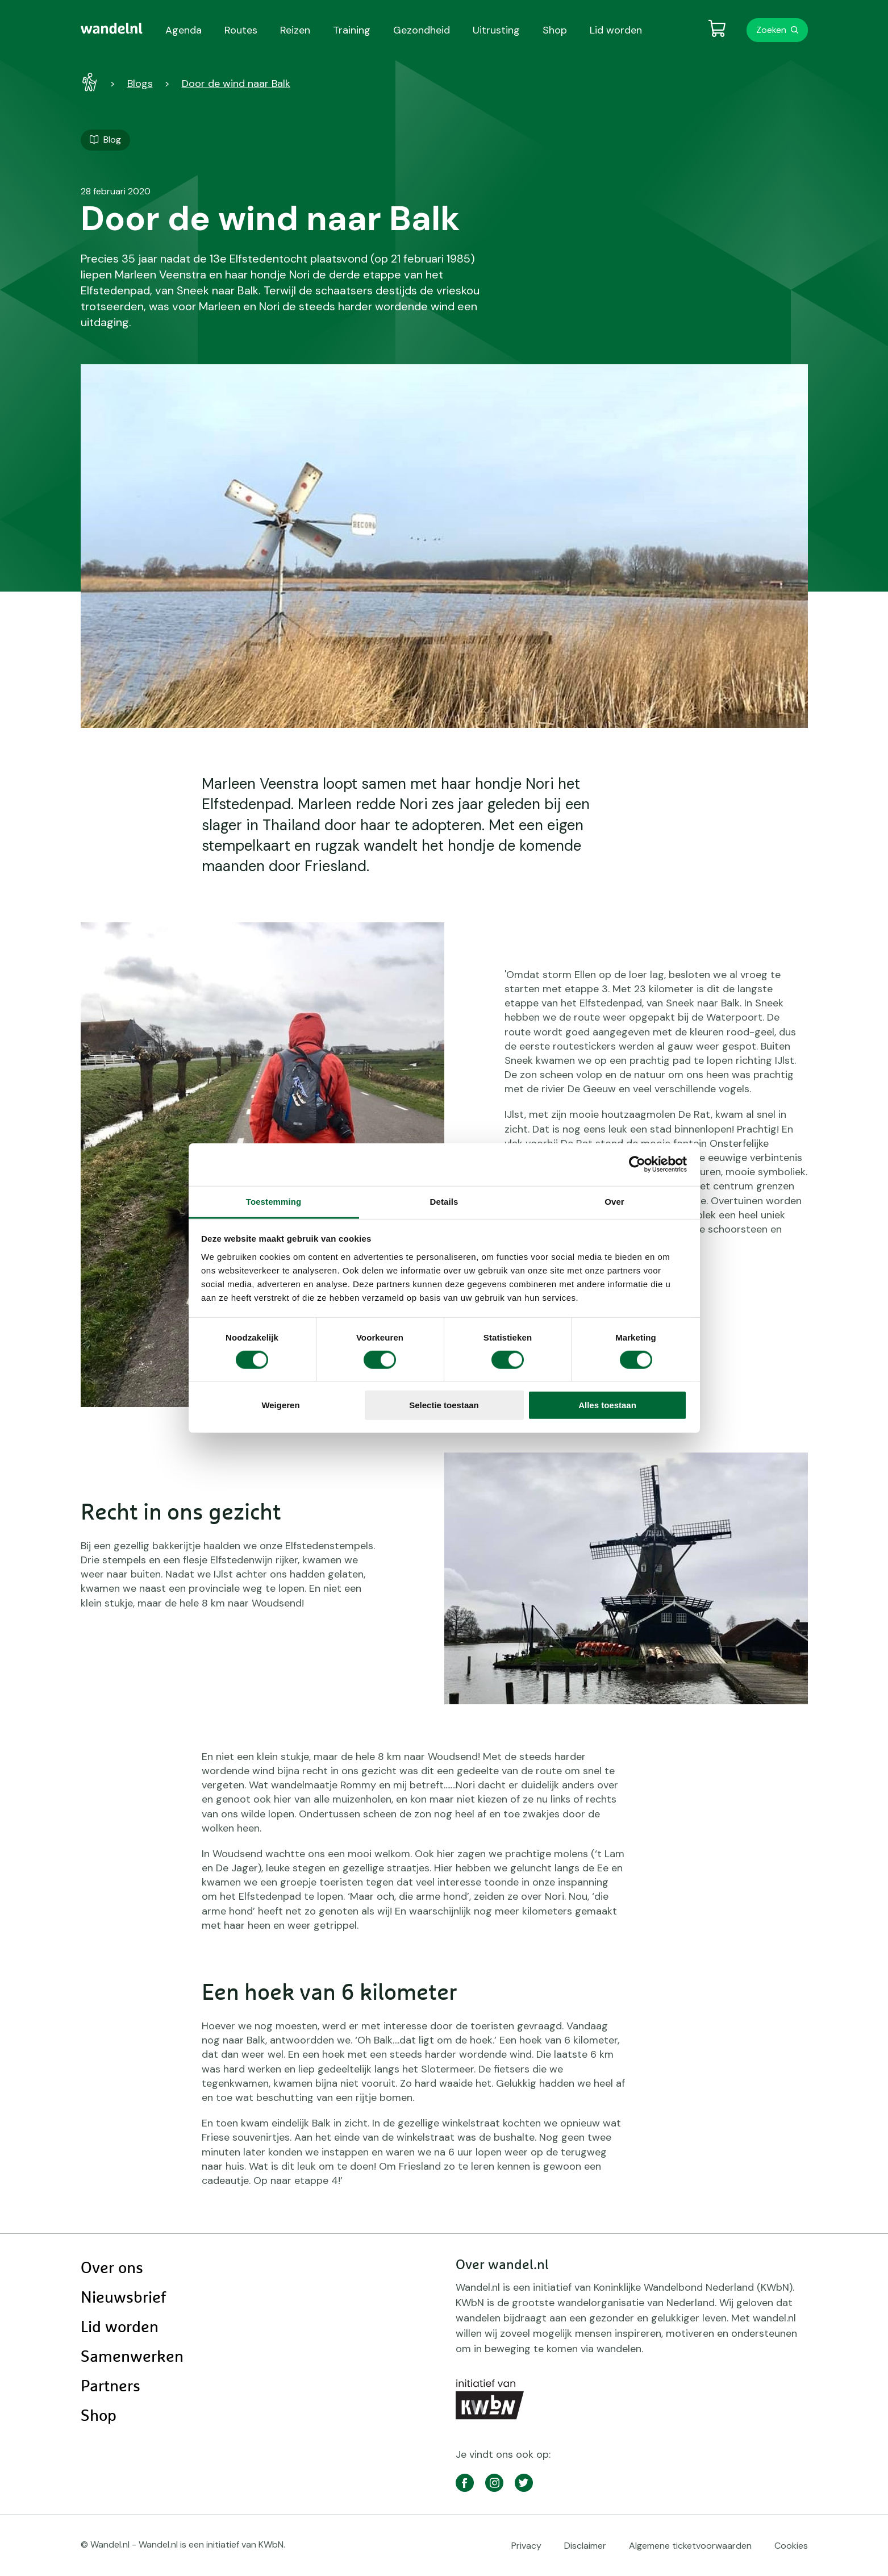 The height and width of the screenshot is (2576, 888). I want to click on Training [menuitem], so click(351, 30).